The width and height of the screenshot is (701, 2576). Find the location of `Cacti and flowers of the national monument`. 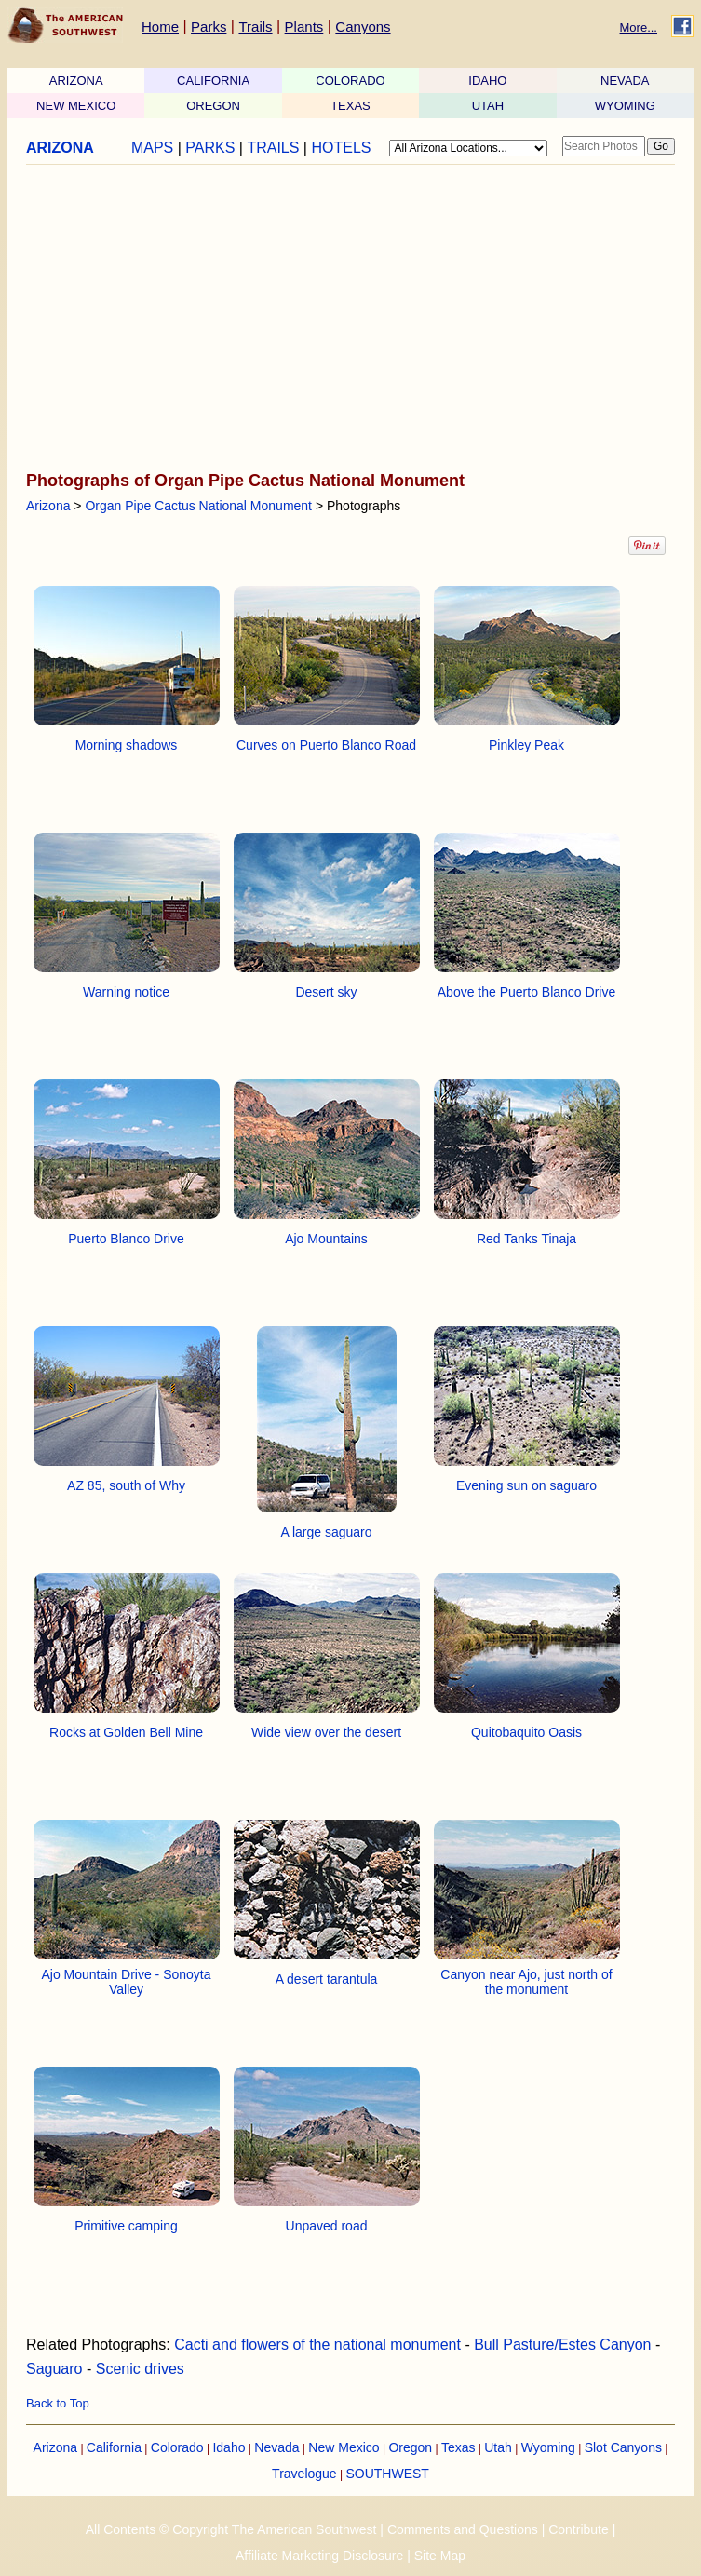

Cacti and flowers of the national monument is located at coordinates (317, 2344).